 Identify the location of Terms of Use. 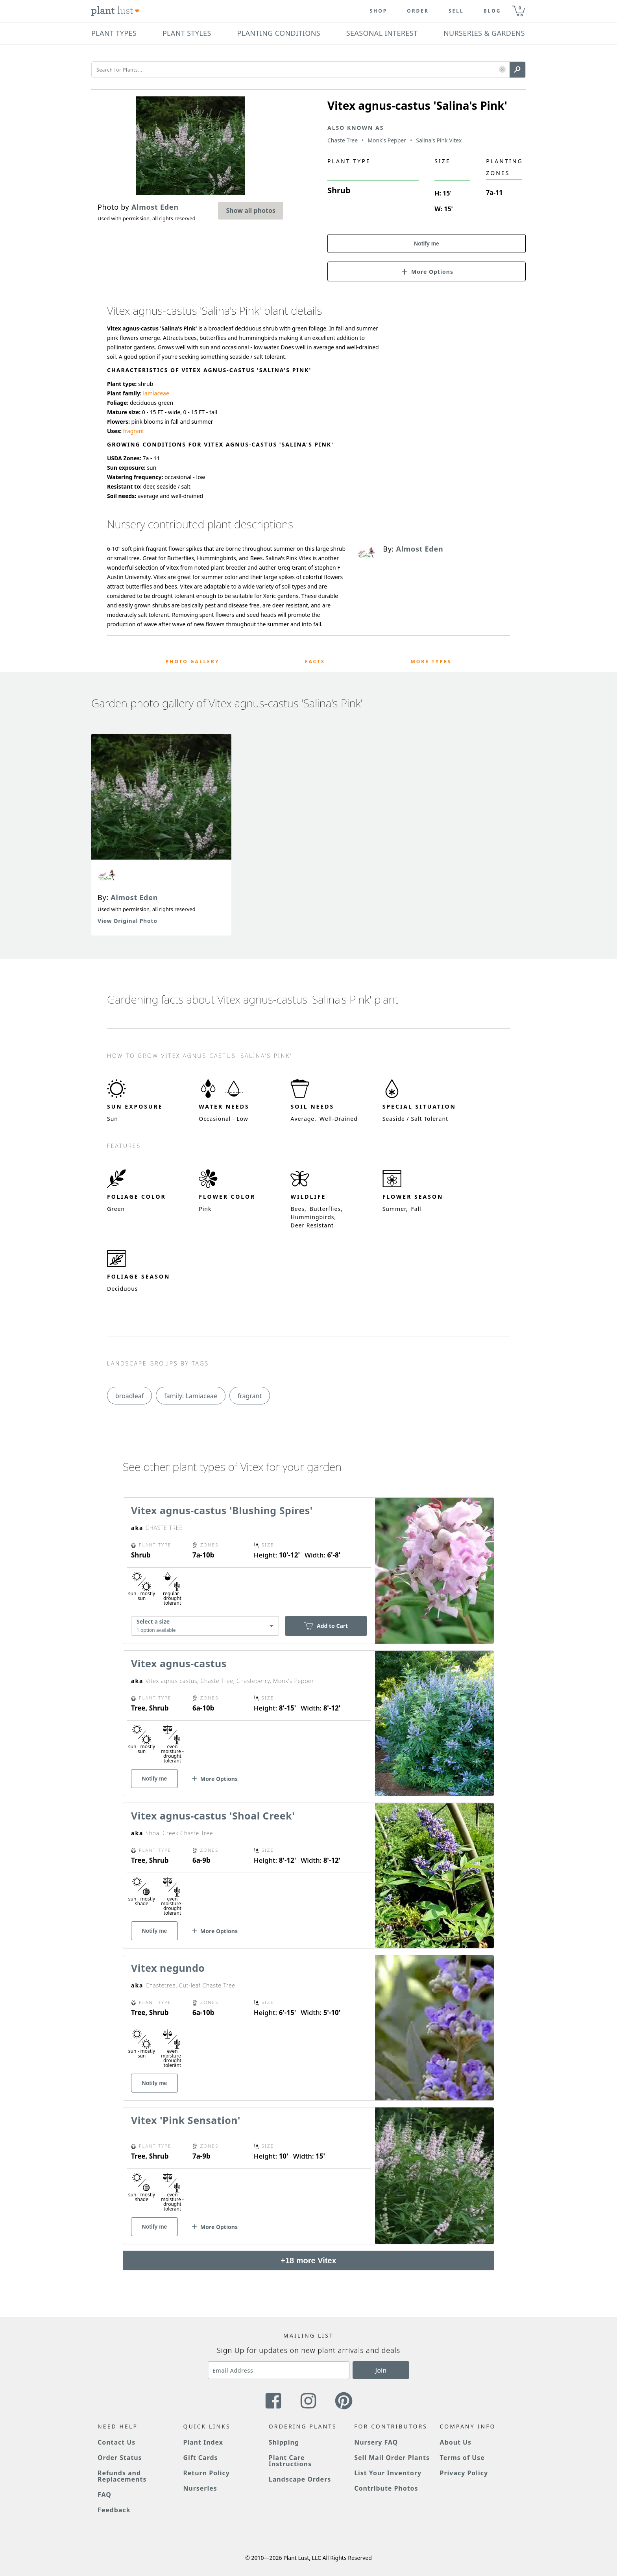
(462, 2457).